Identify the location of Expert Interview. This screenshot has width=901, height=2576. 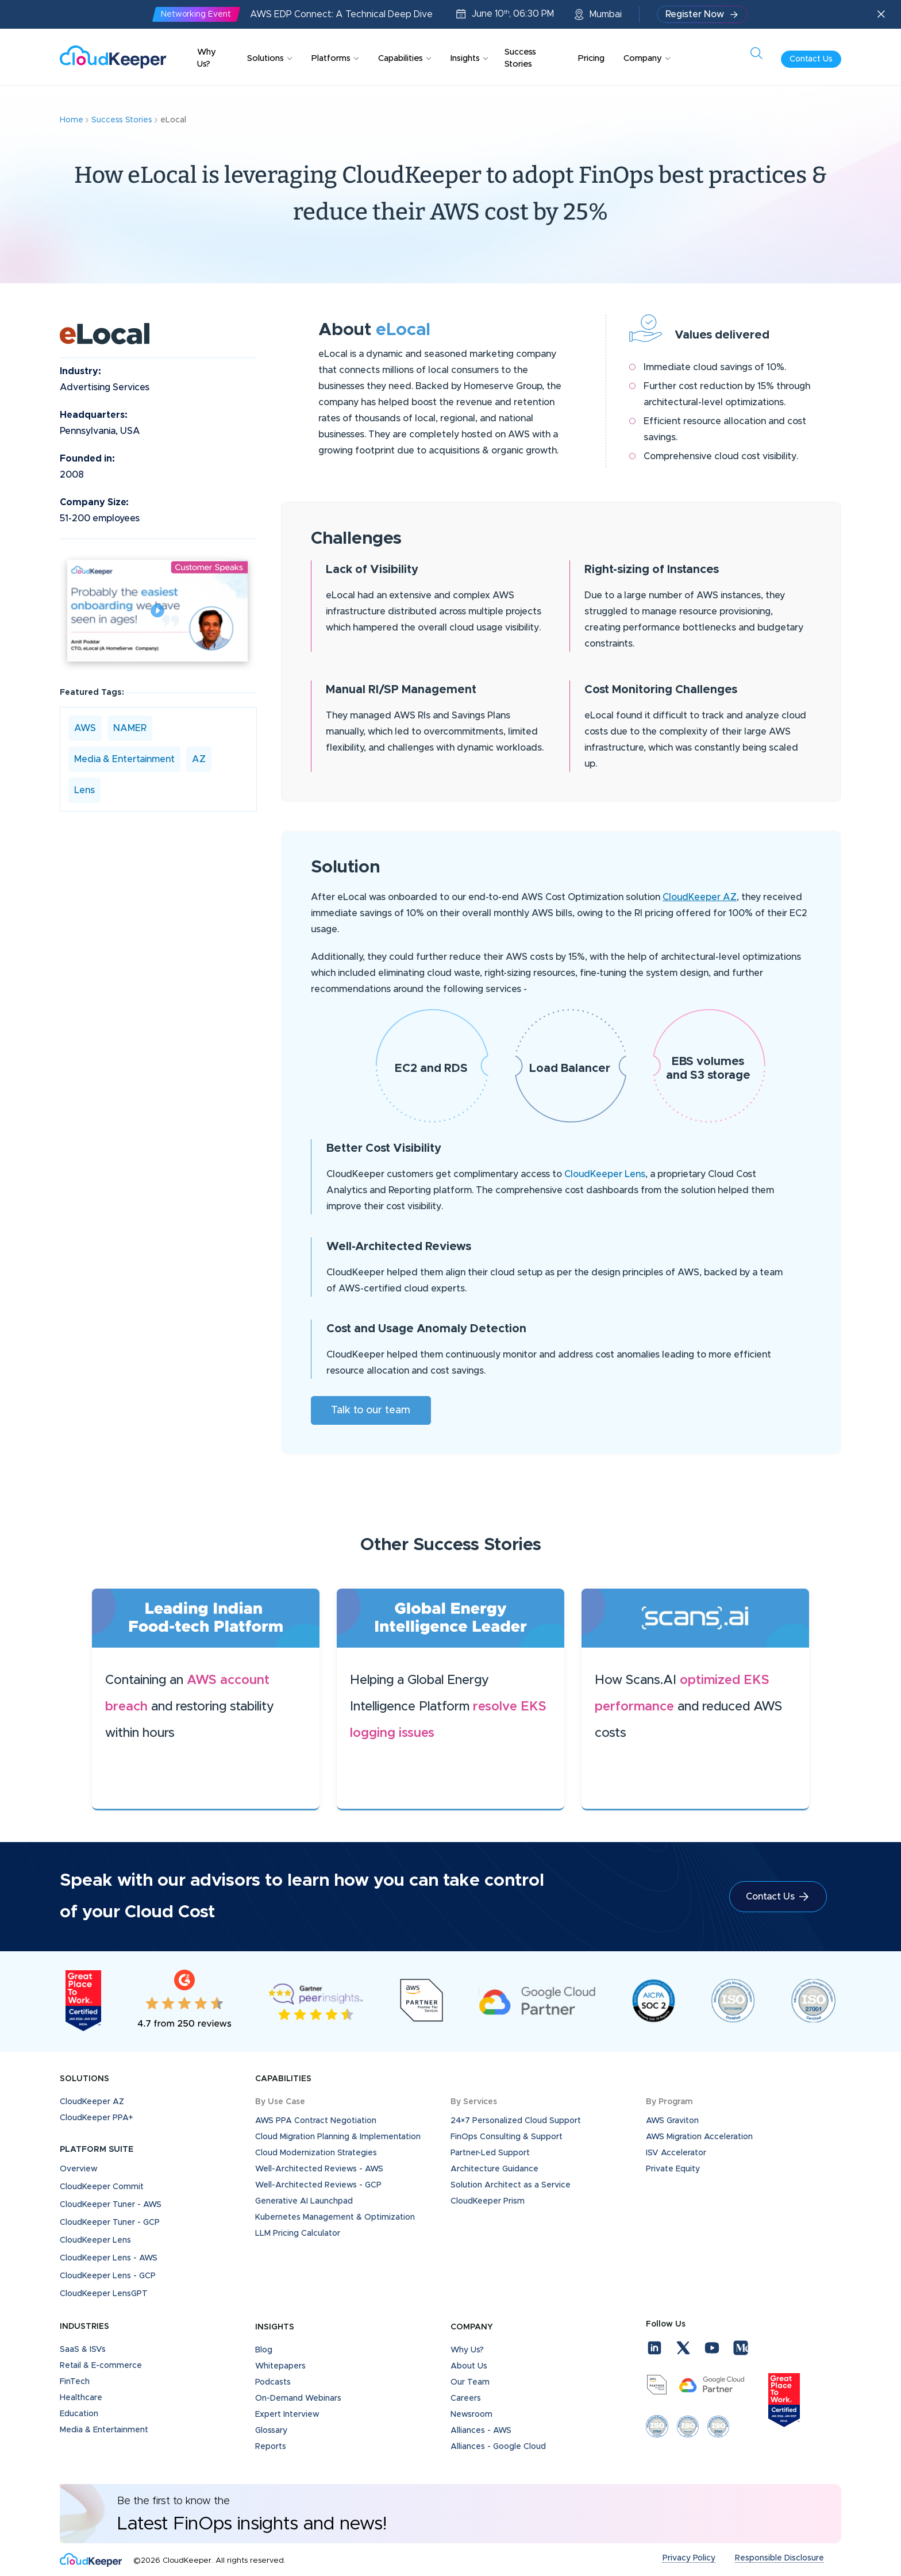
(287, 2414).